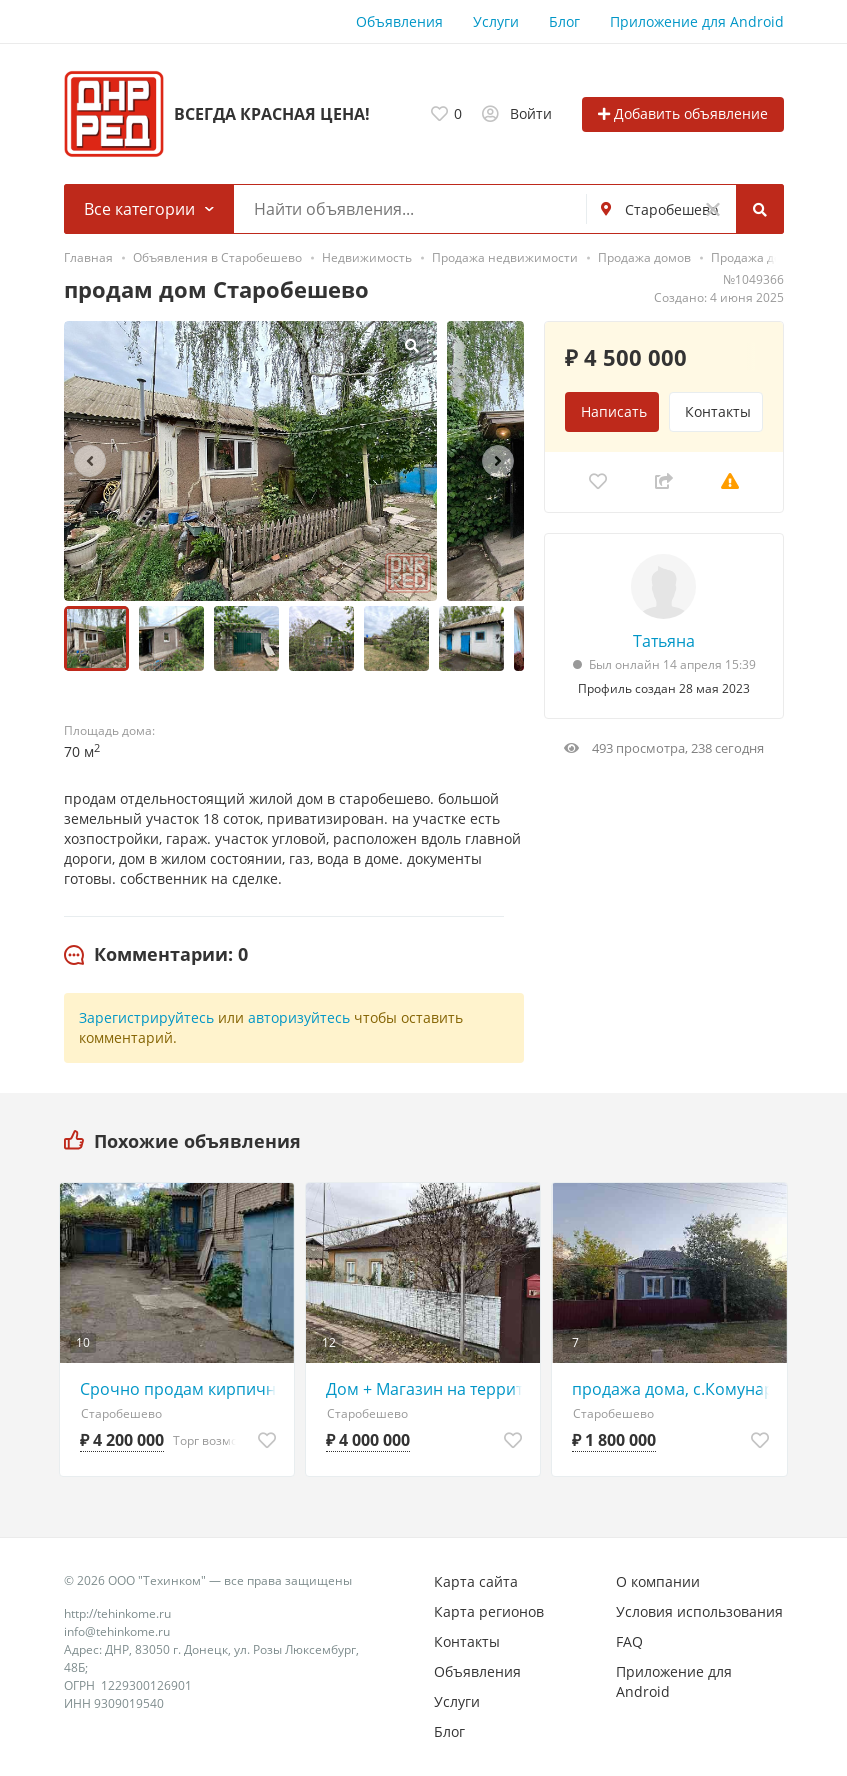 The image size is (847, 1776). I want to click on Написать, so click(614, 411).